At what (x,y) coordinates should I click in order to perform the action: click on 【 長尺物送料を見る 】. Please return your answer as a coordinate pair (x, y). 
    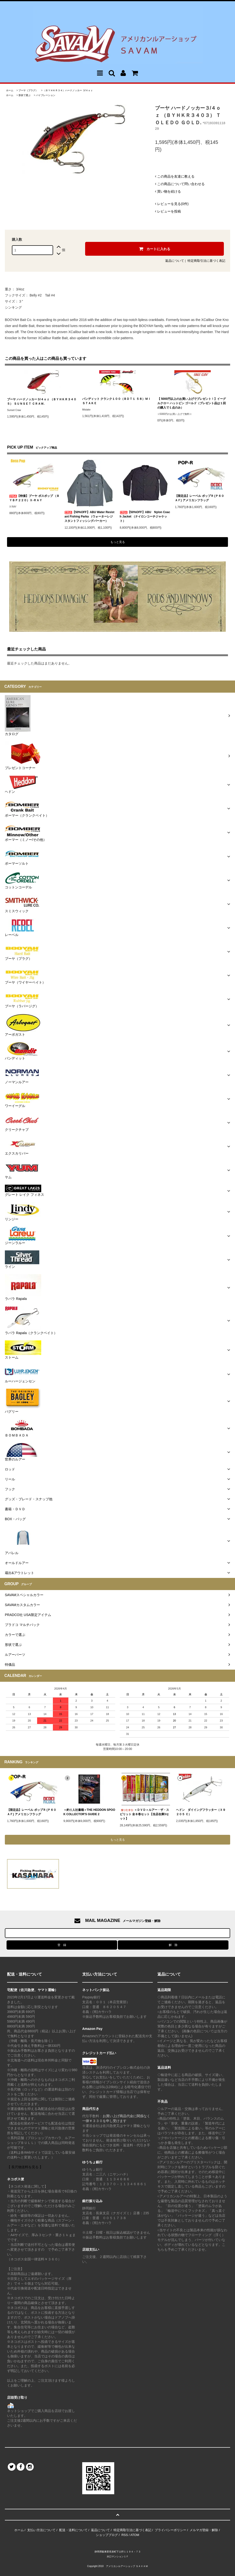
    Looking at the image, I should click on (25, 2167).